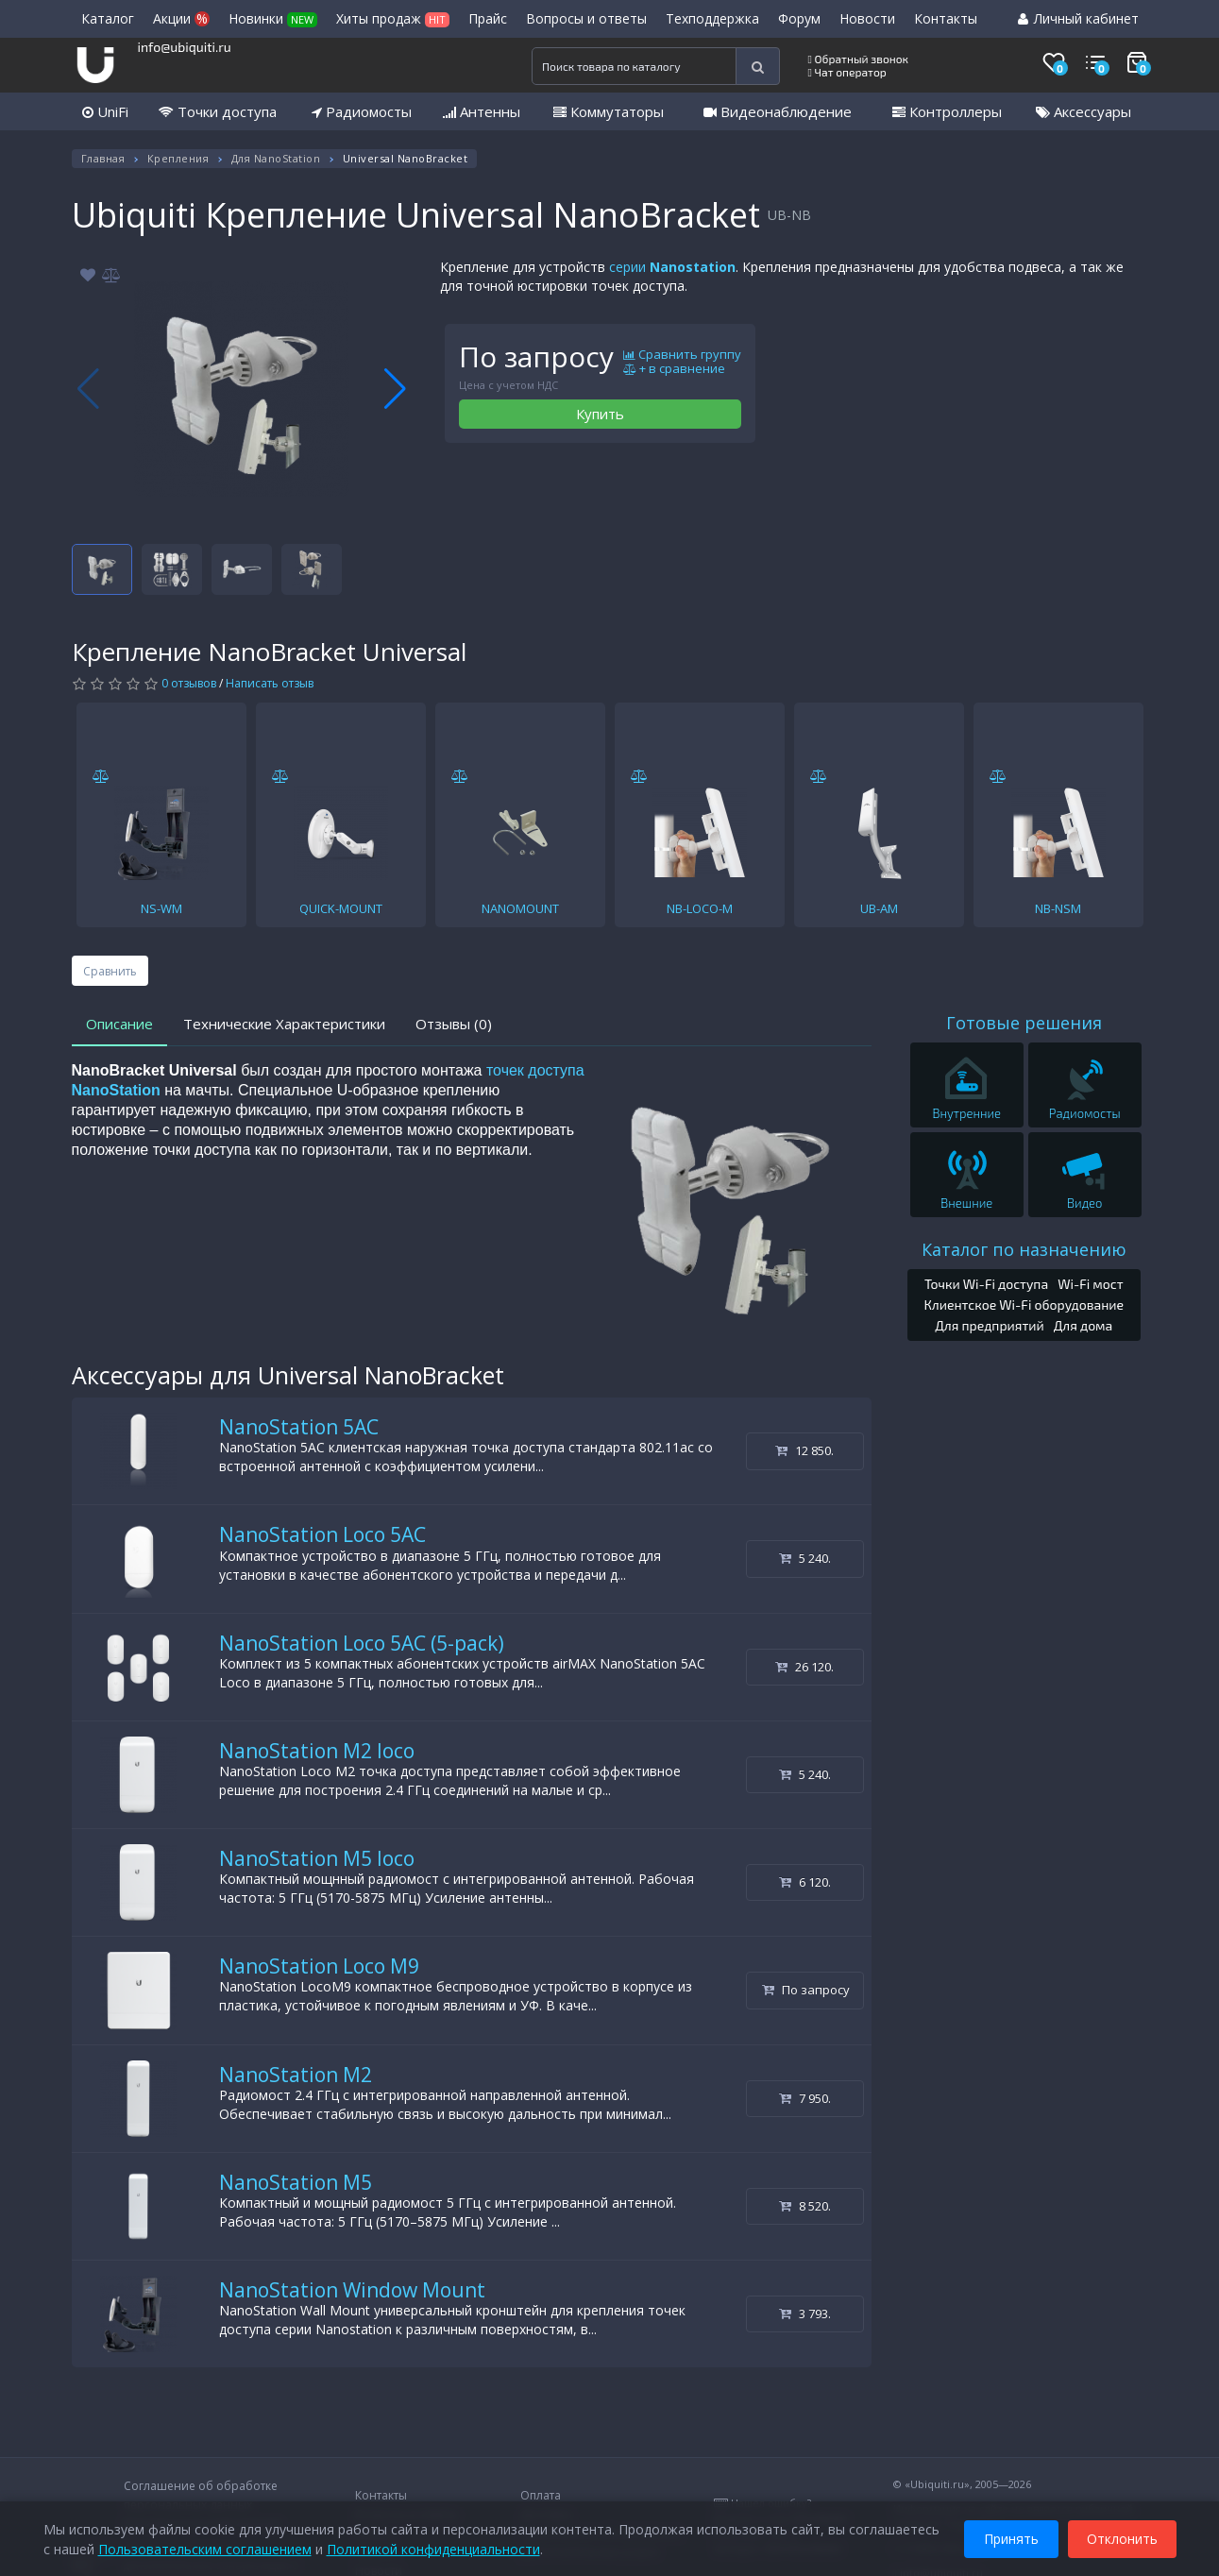  What do you see at coordinates (362, 111) in the screenshot?
I see `Радиомосты` at bounding box center [362, 111].